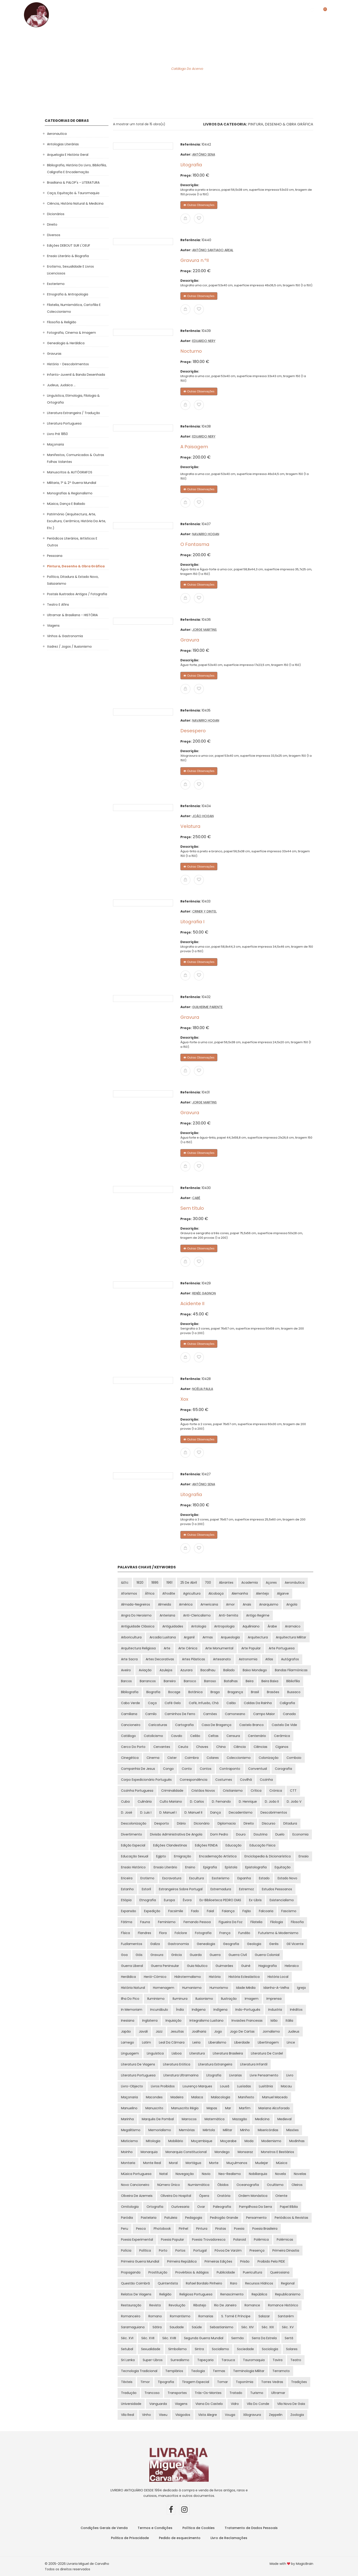 The image size is (358, 2576). What do you see at coordinates (222, 2152) in the screenshot?
I see `Mondego` at bounding box center [222, 2152].